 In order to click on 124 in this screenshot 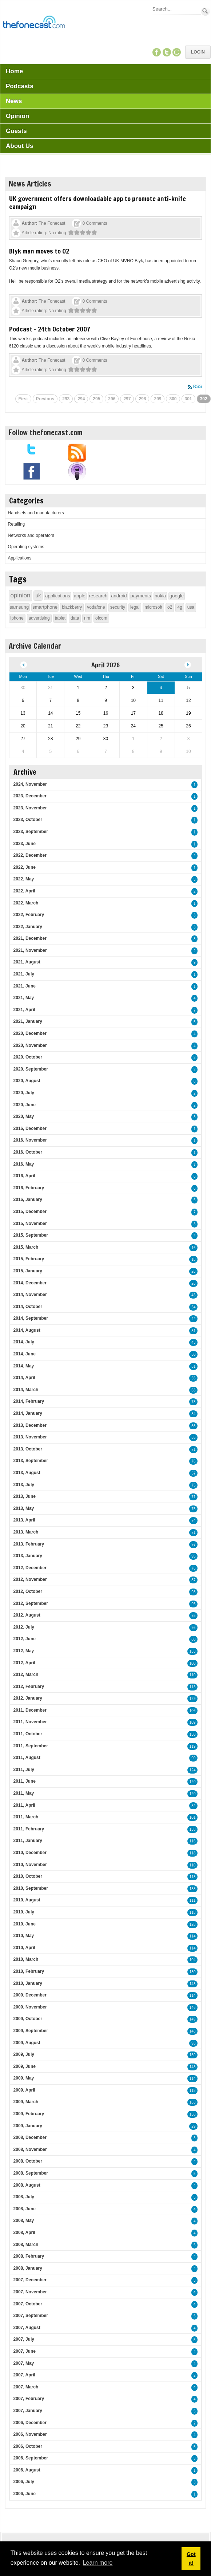, I will do `click(193, 1770)`.